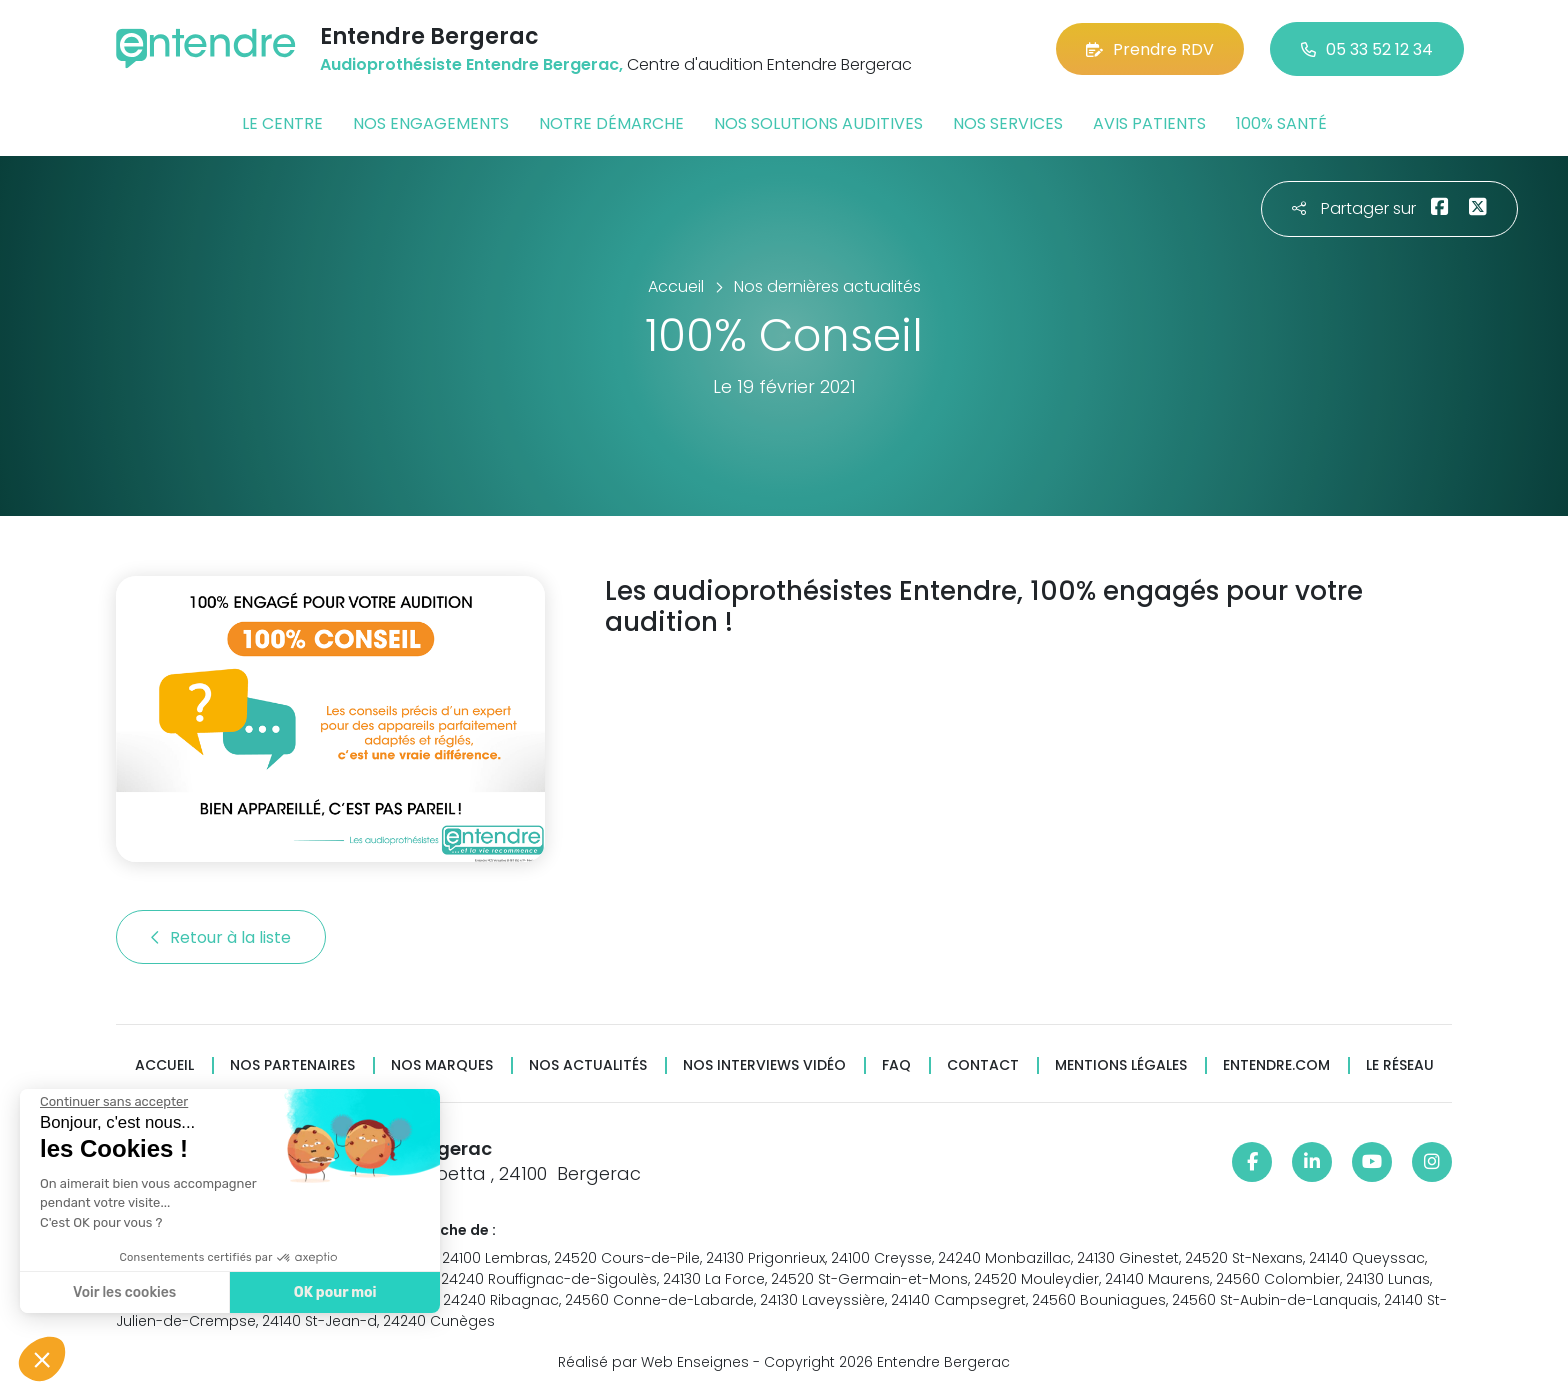 The width and height of the screenshot is (1568, 1393). Describe the element at coordinates (164, 1065) in the screenshot. I see `Accueil` at that location.